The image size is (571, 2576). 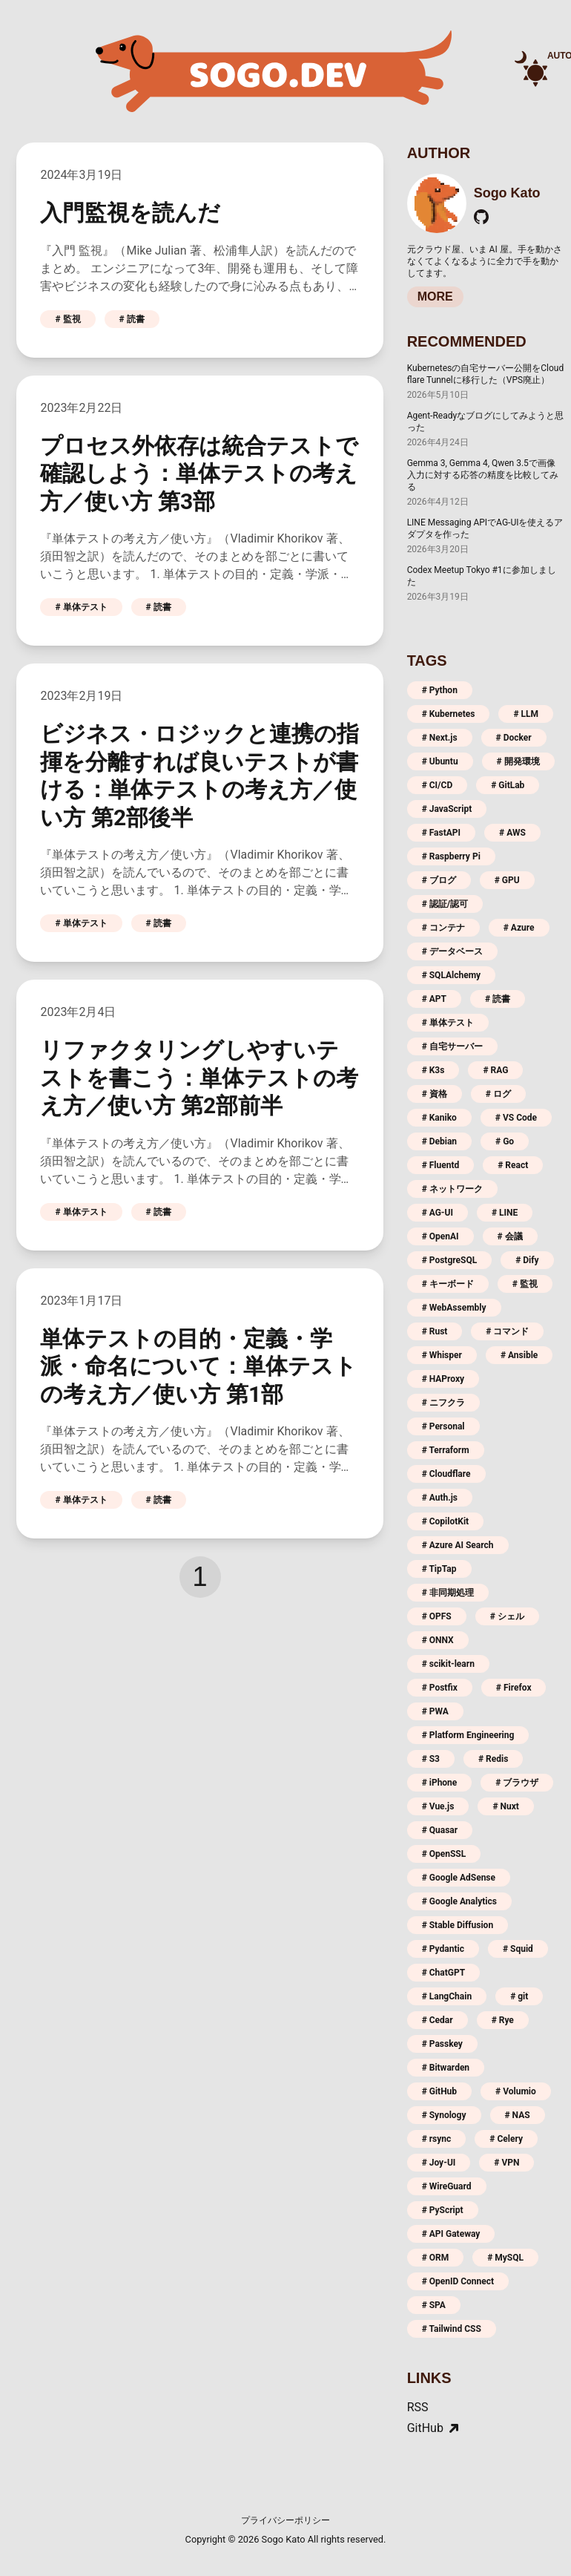 I want to click on # Raspberry Pi, so click(x=451, y=856).